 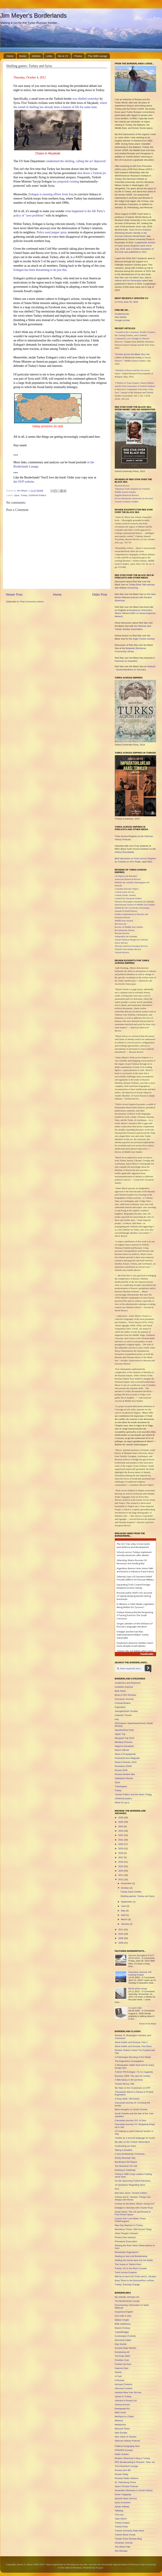 What do you see at coordinates (133, 1794) in the screenshot?
I see `Turkish Politics and the News Trilogy` at bounding box center [133, 1794].